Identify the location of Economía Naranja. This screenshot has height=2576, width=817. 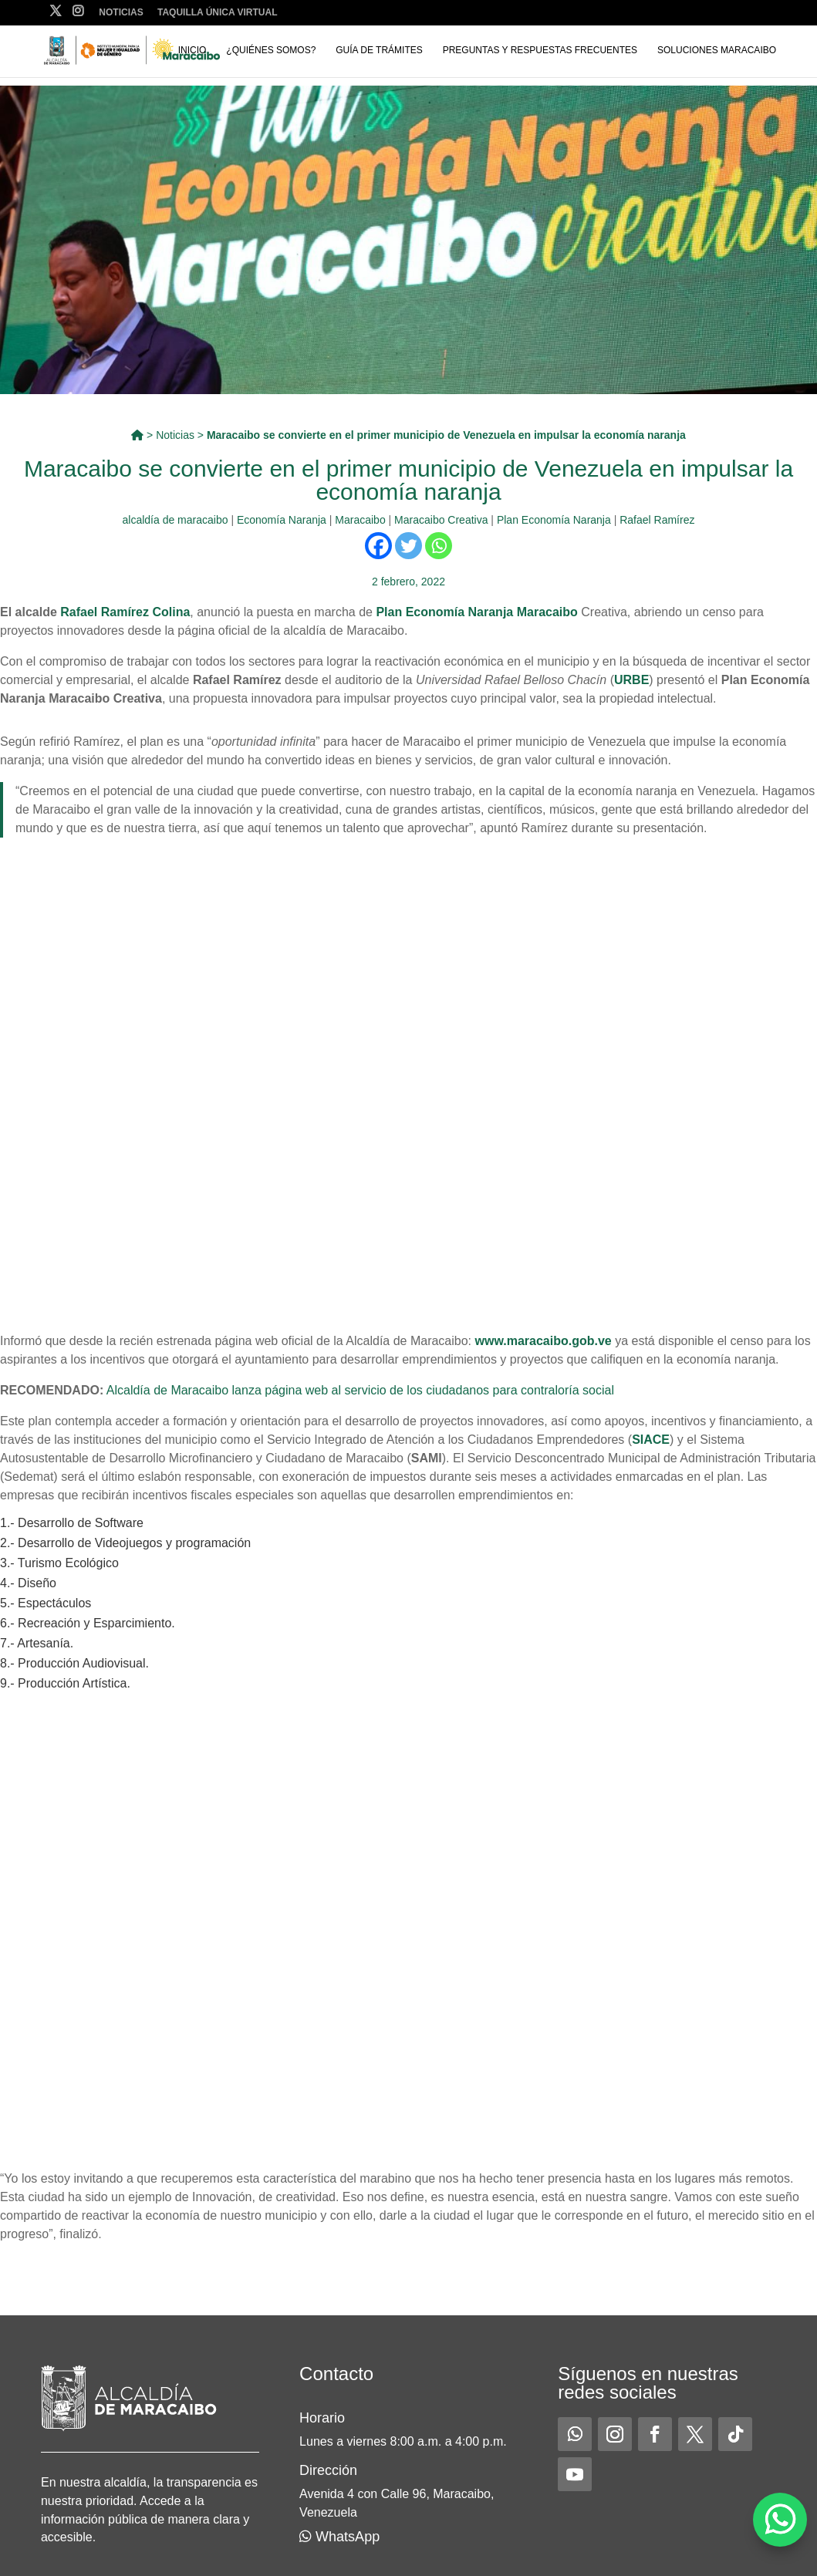
(281, 520).